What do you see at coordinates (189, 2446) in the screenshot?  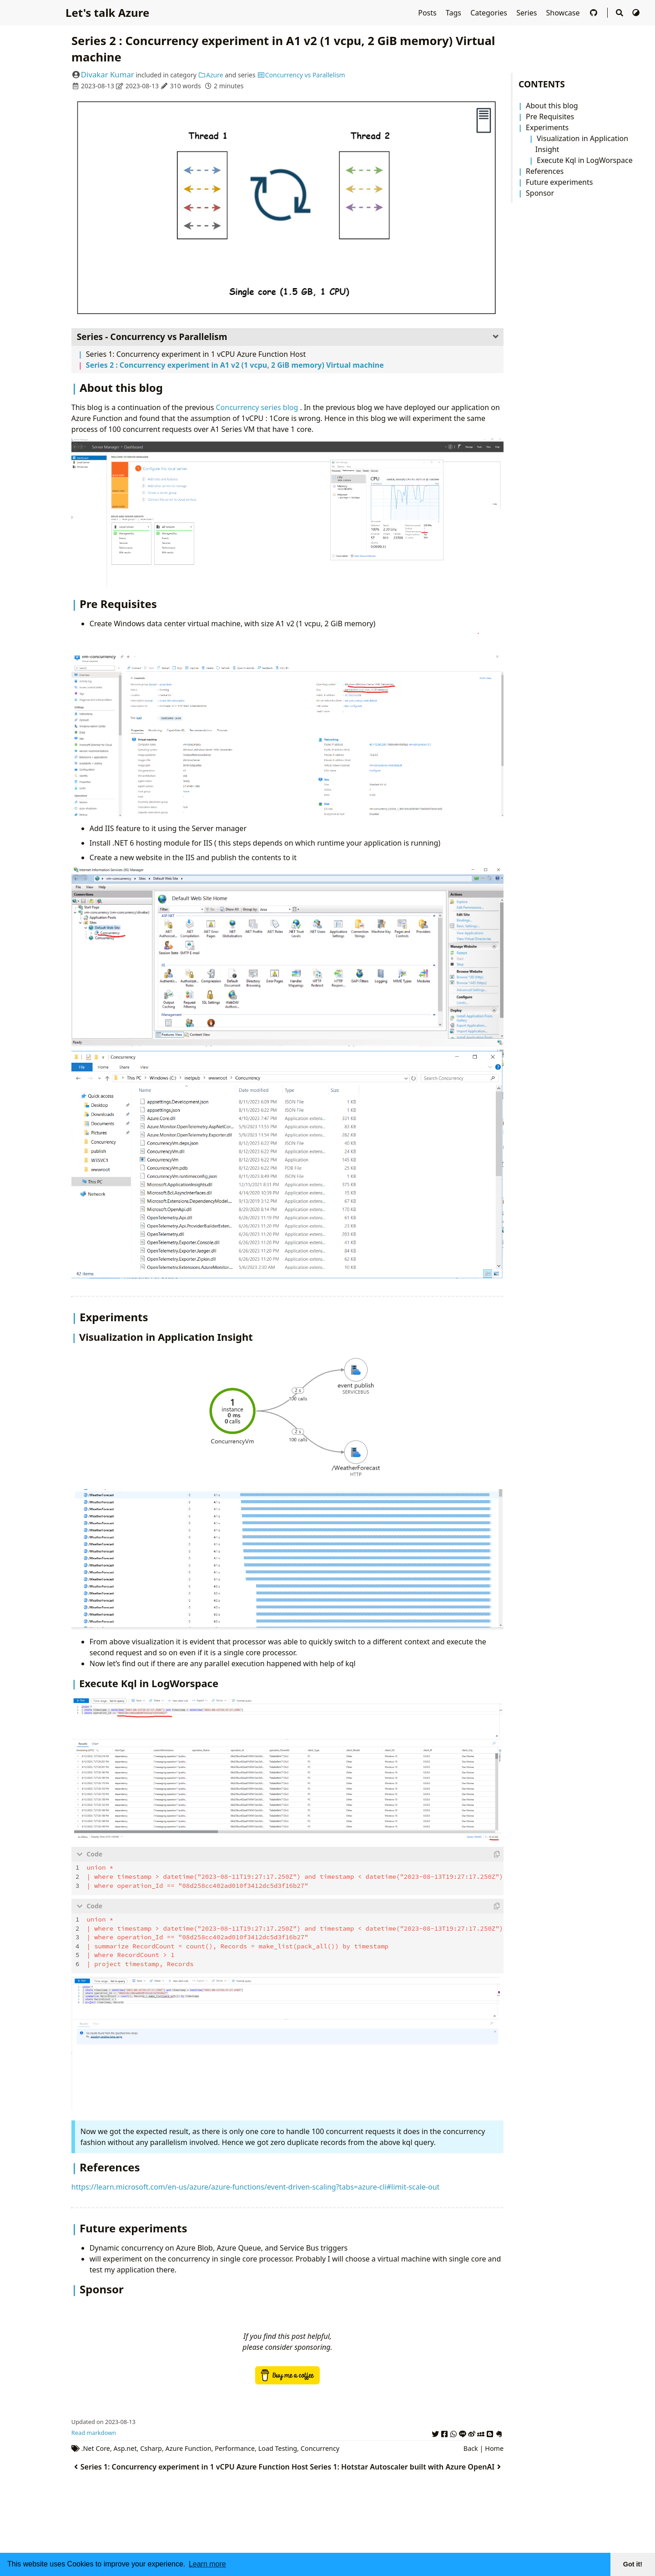 I see `Azure Function` at bounding box center [189, 2446].